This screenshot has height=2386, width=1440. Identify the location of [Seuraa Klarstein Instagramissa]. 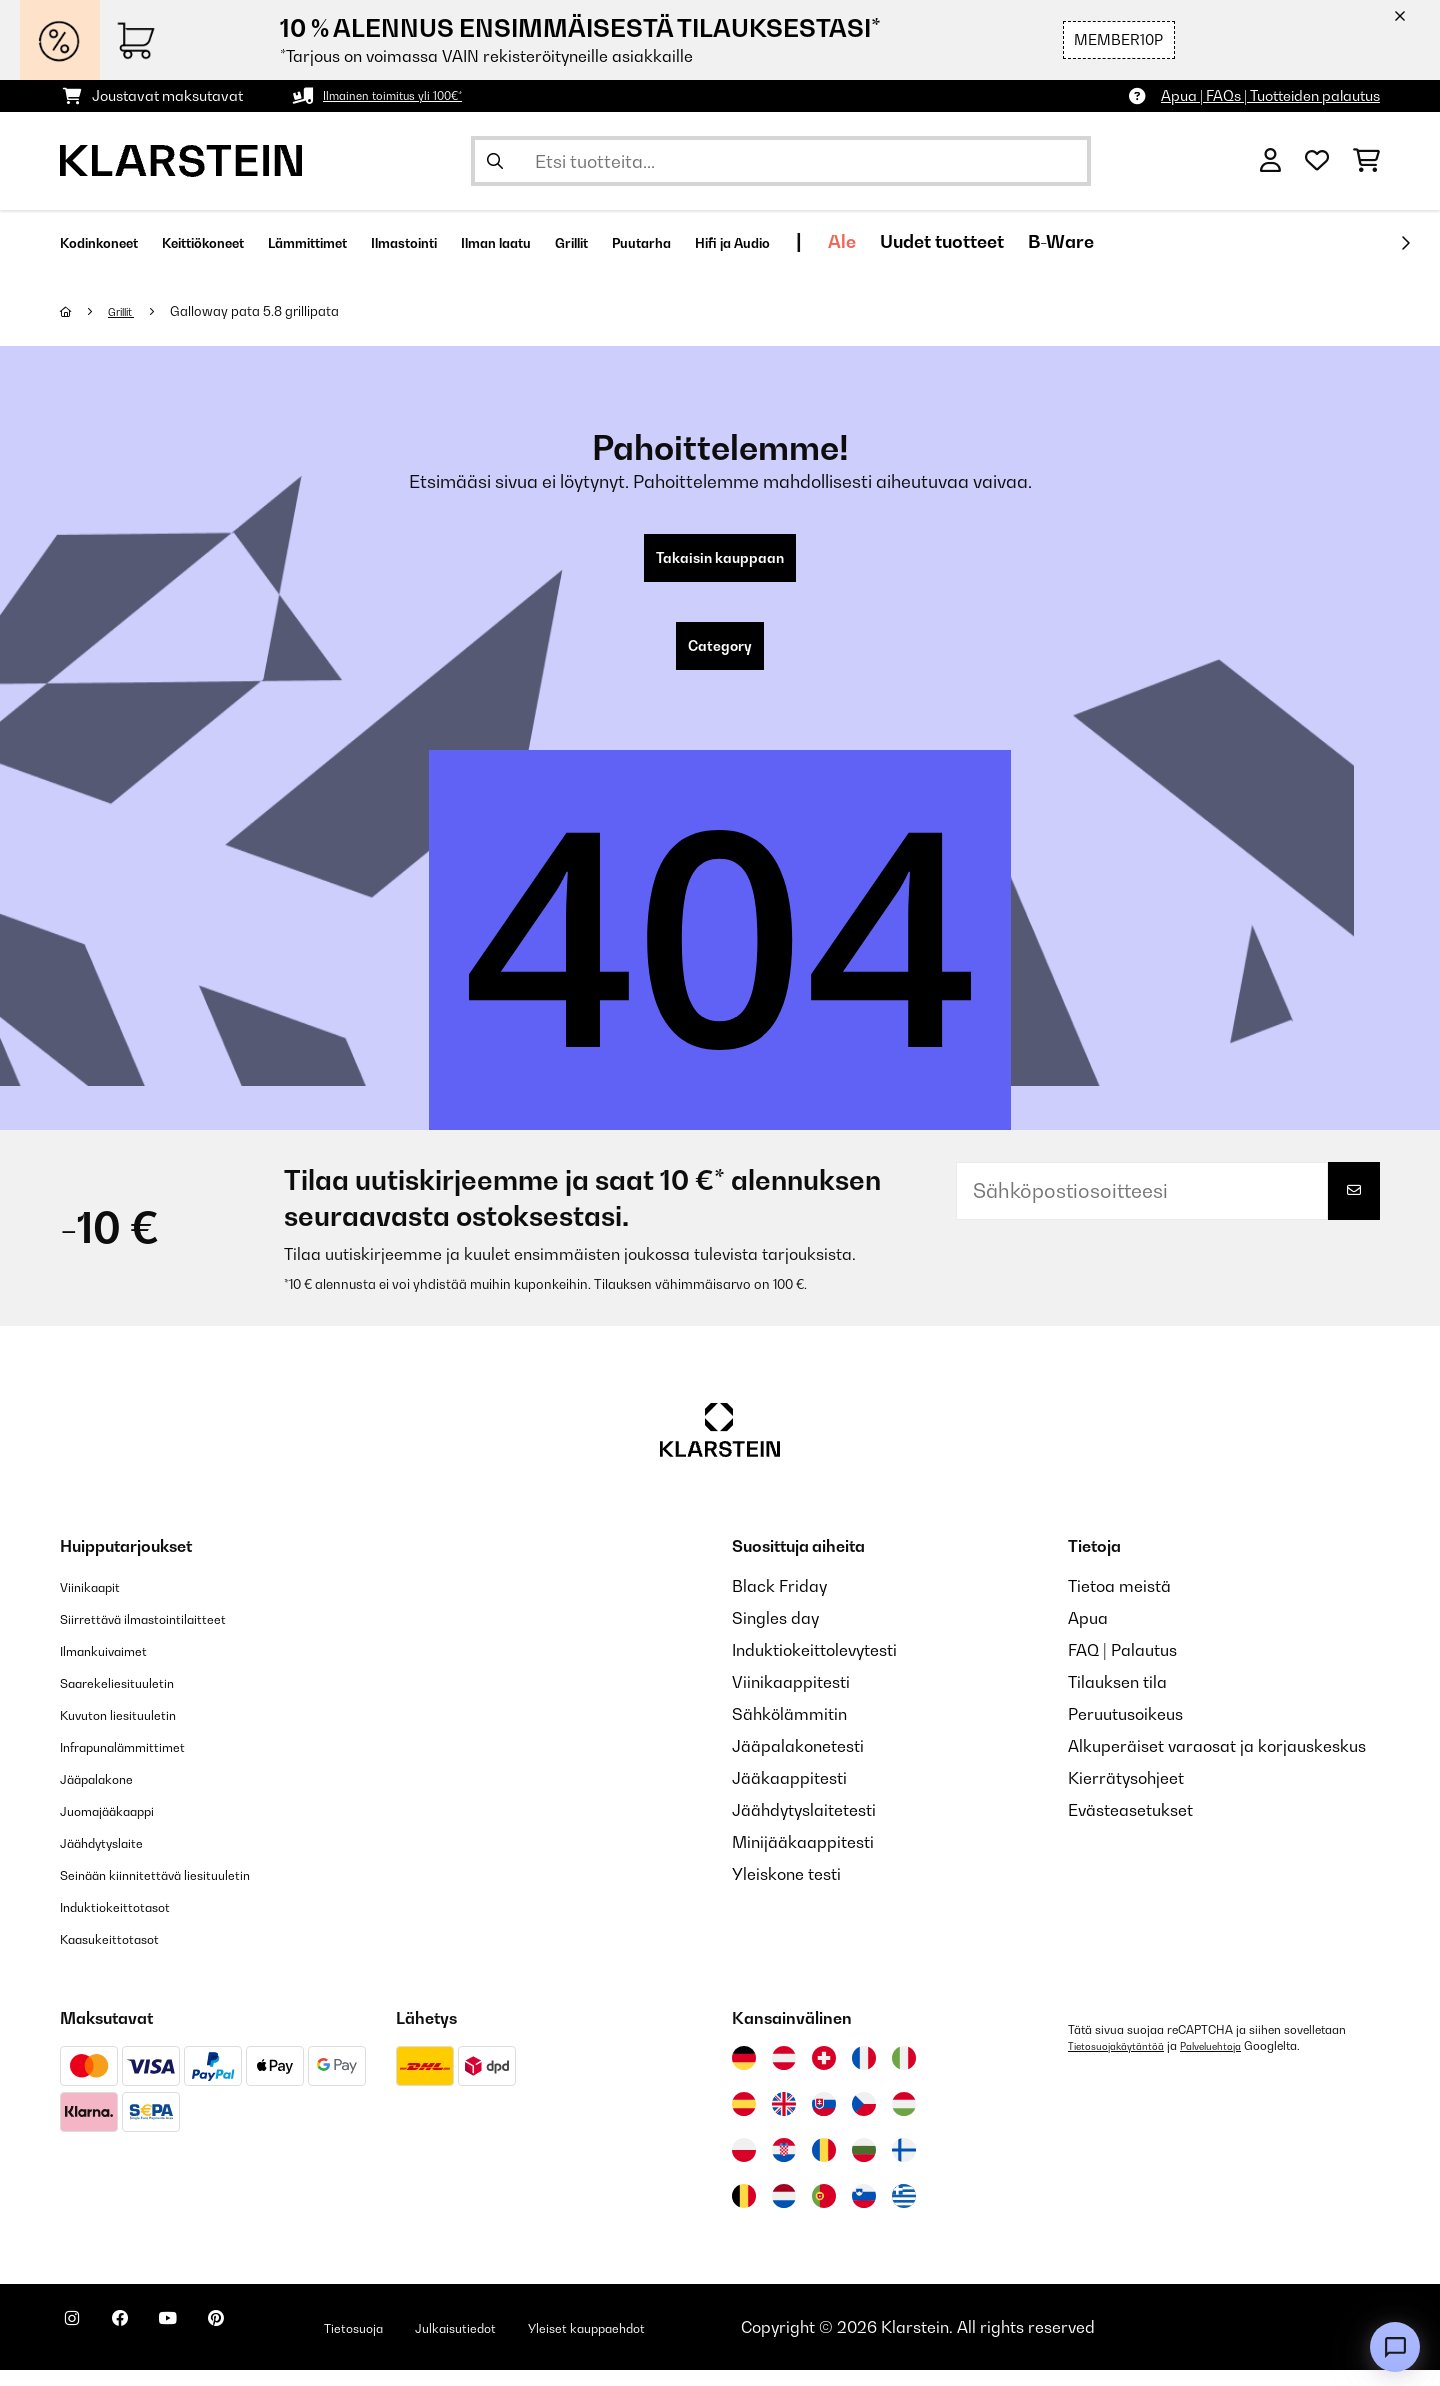
(80, 2346).